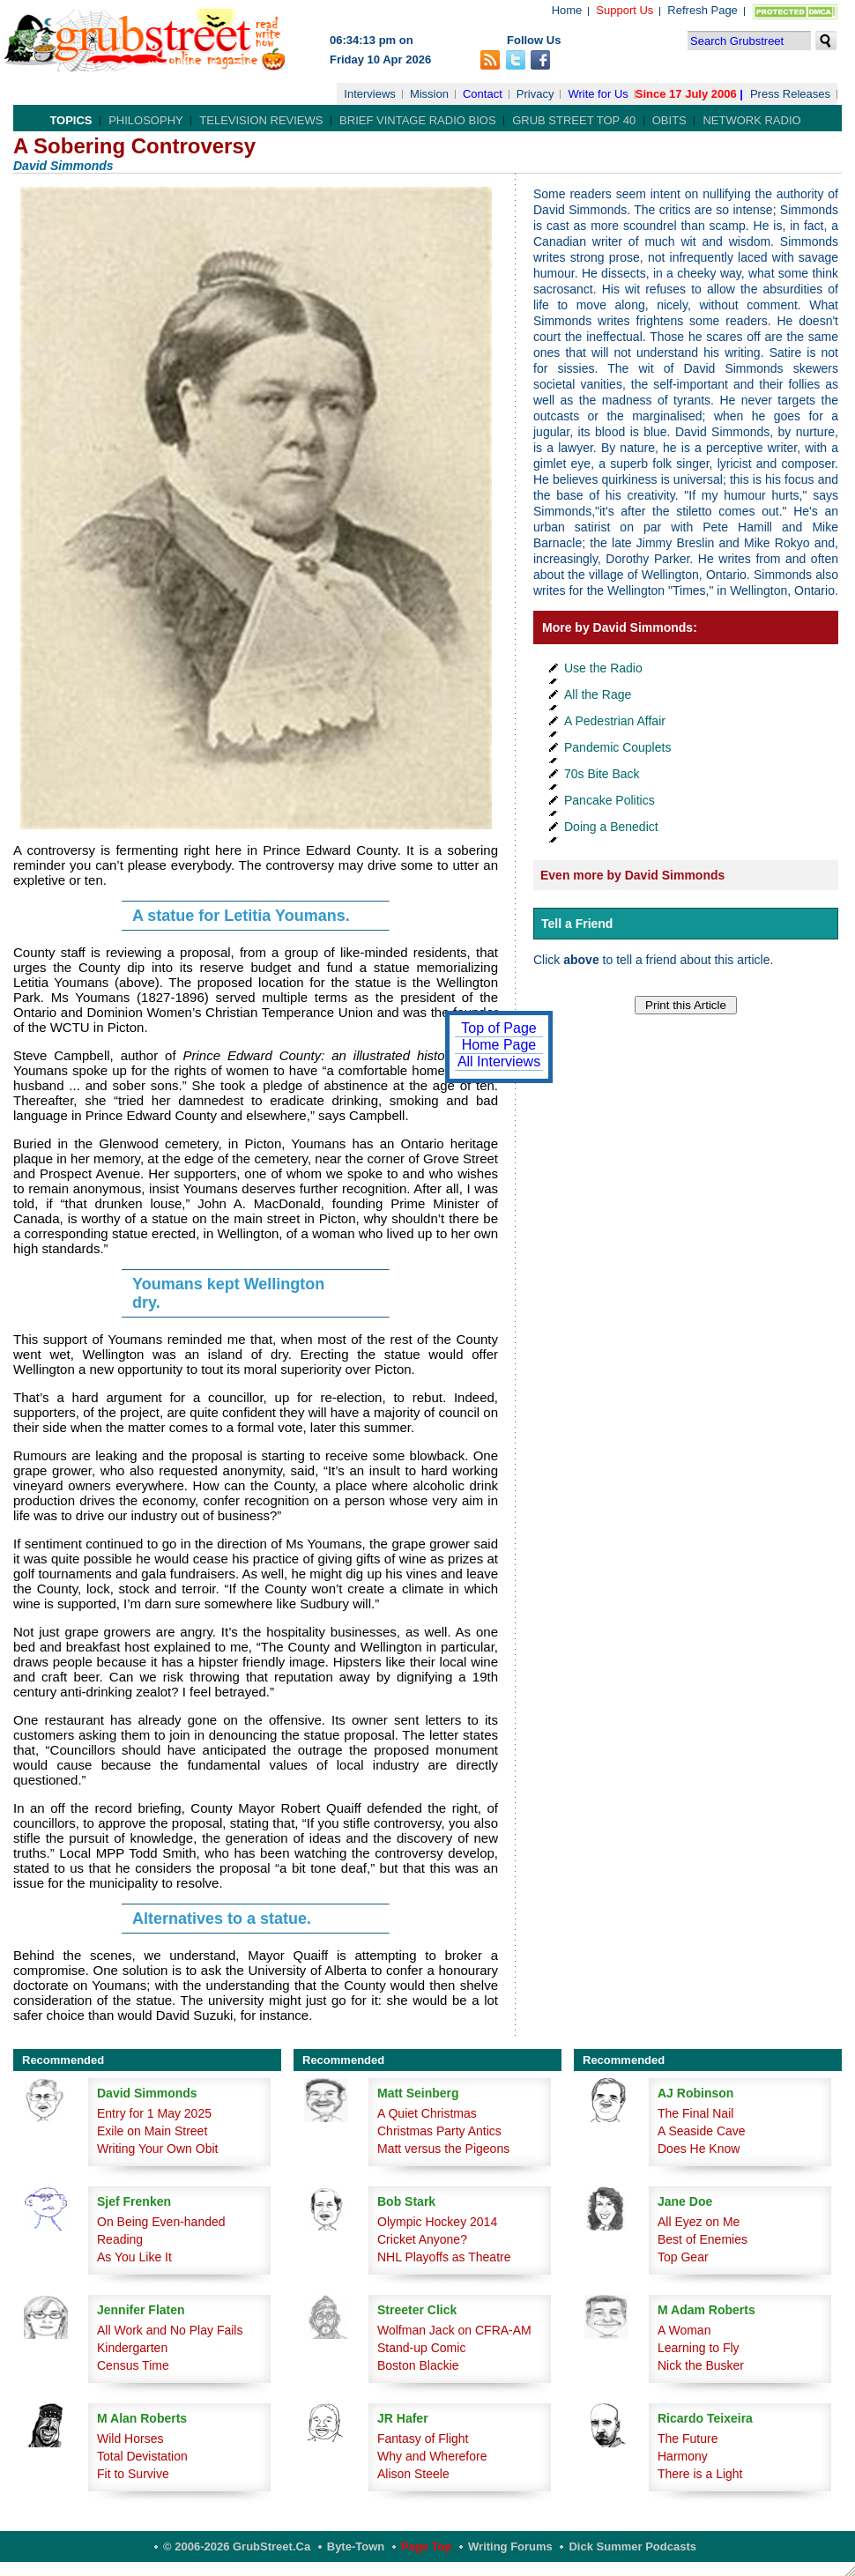  I want to click on Privacy, so click(535, 93).